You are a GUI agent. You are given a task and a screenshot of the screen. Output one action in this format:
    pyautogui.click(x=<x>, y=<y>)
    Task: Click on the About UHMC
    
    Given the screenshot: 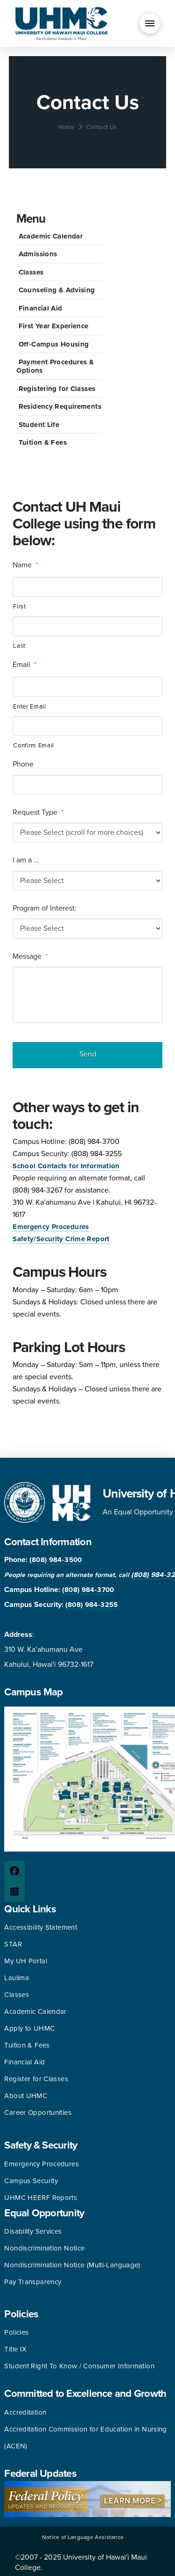 What is the action you would take?
    pyautogui.click(x=25, y=2095)
    